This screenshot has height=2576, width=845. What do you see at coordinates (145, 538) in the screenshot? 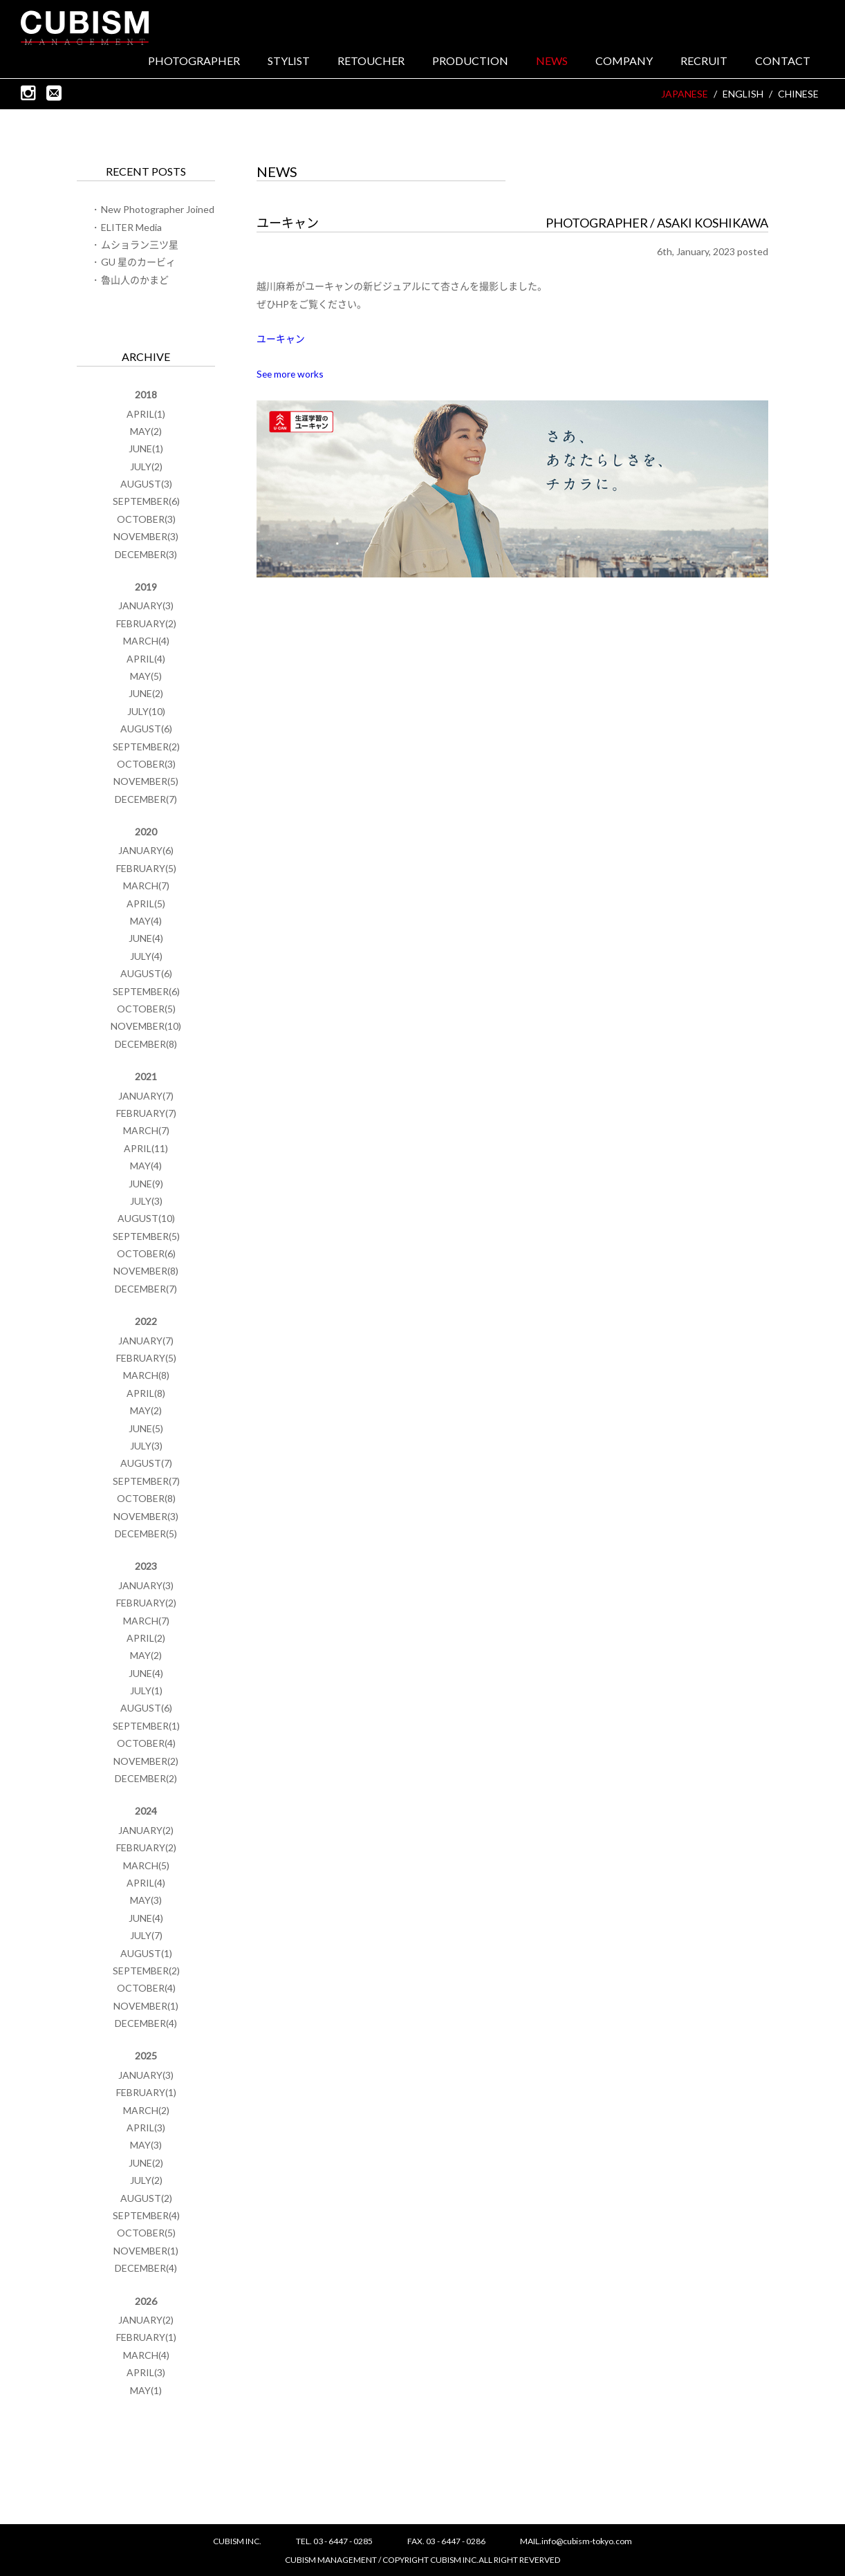
I see `NOVEMBER(3)` at bounding box center [145, 538].